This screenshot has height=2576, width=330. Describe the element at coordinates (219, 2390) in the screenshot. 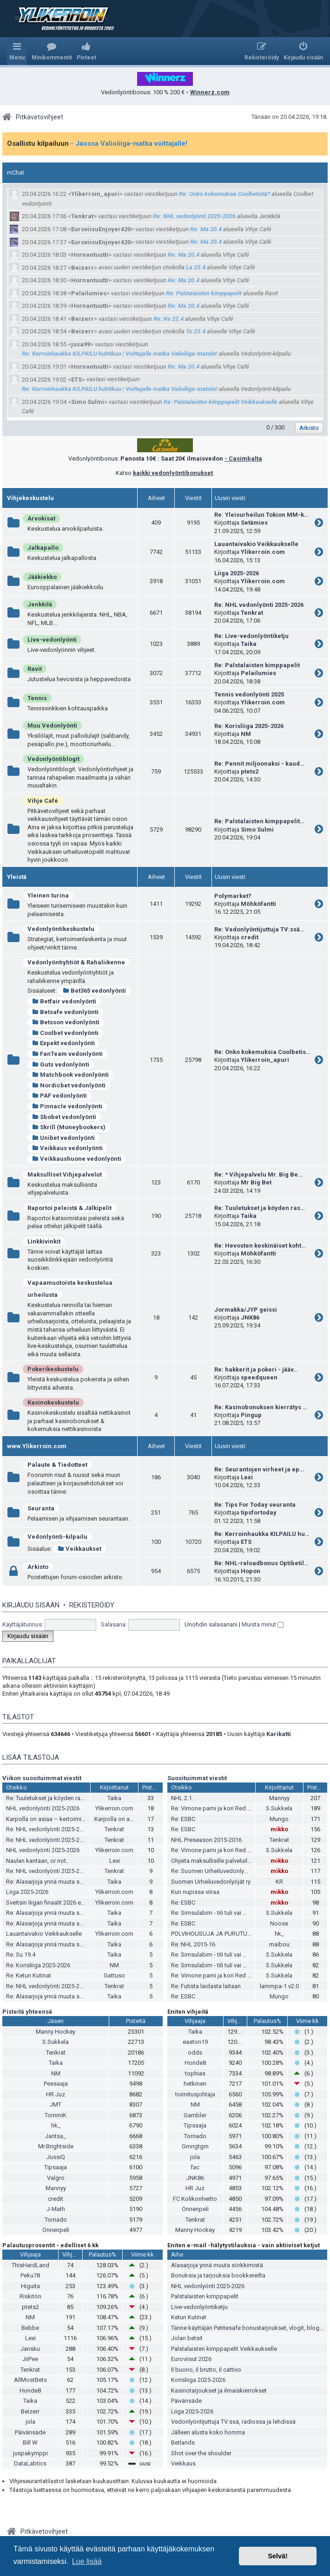

I see `Kasinotarjoukset ja ilmaiskierrokset` at that location.